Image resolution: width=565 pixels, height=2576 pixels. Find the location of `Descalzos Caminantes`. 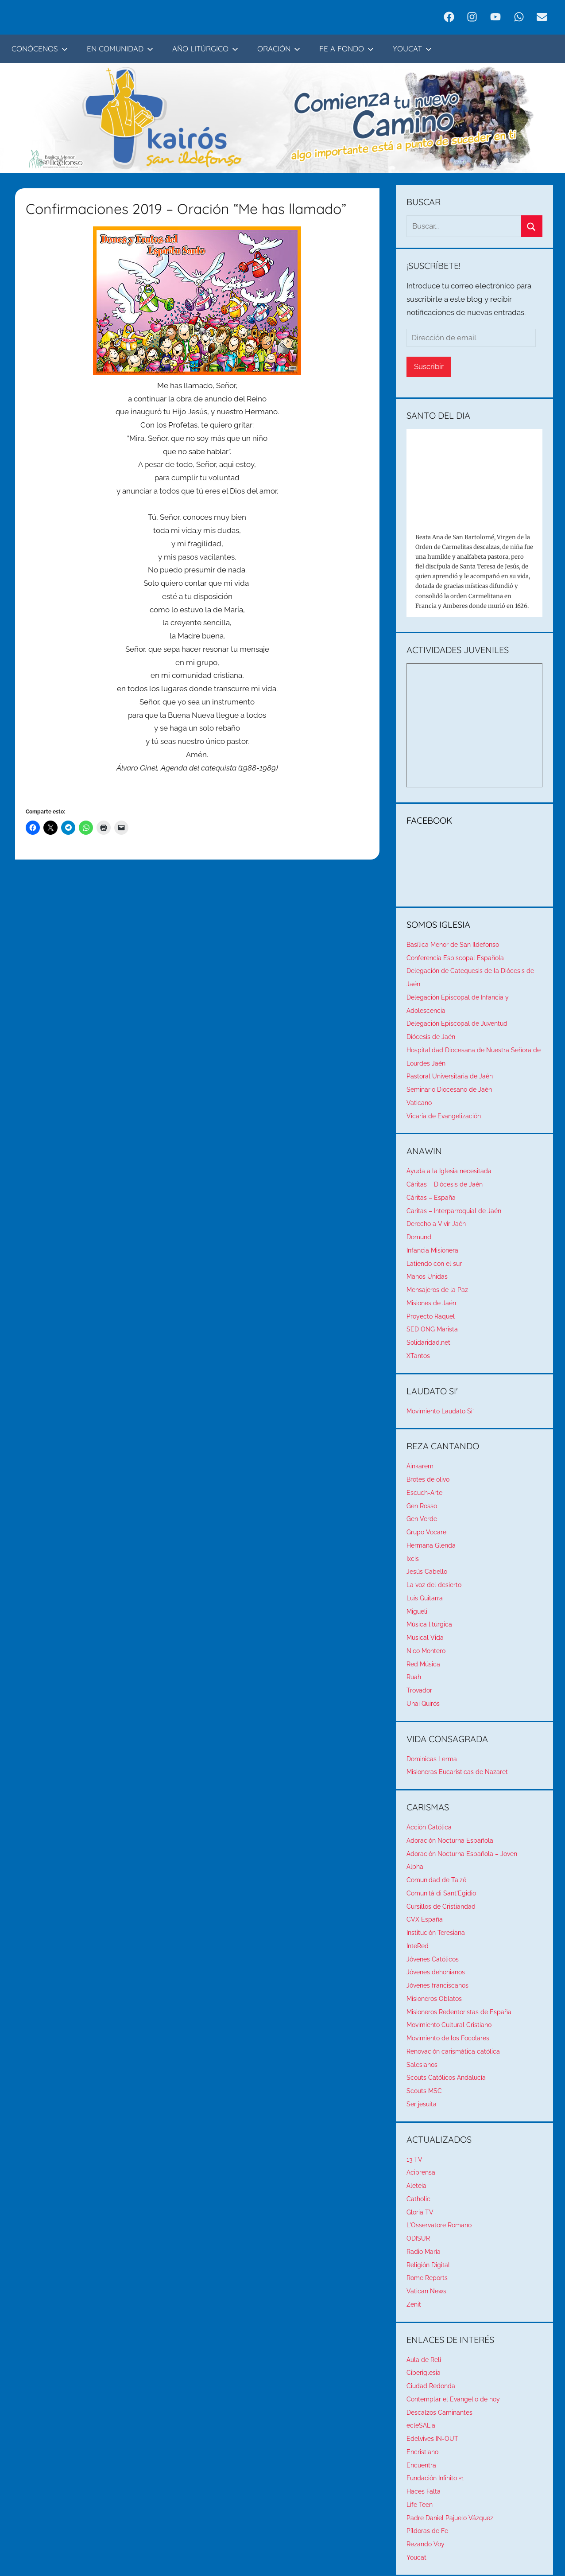

Descalzos Caminantes is located at coordinates (439, 2412).